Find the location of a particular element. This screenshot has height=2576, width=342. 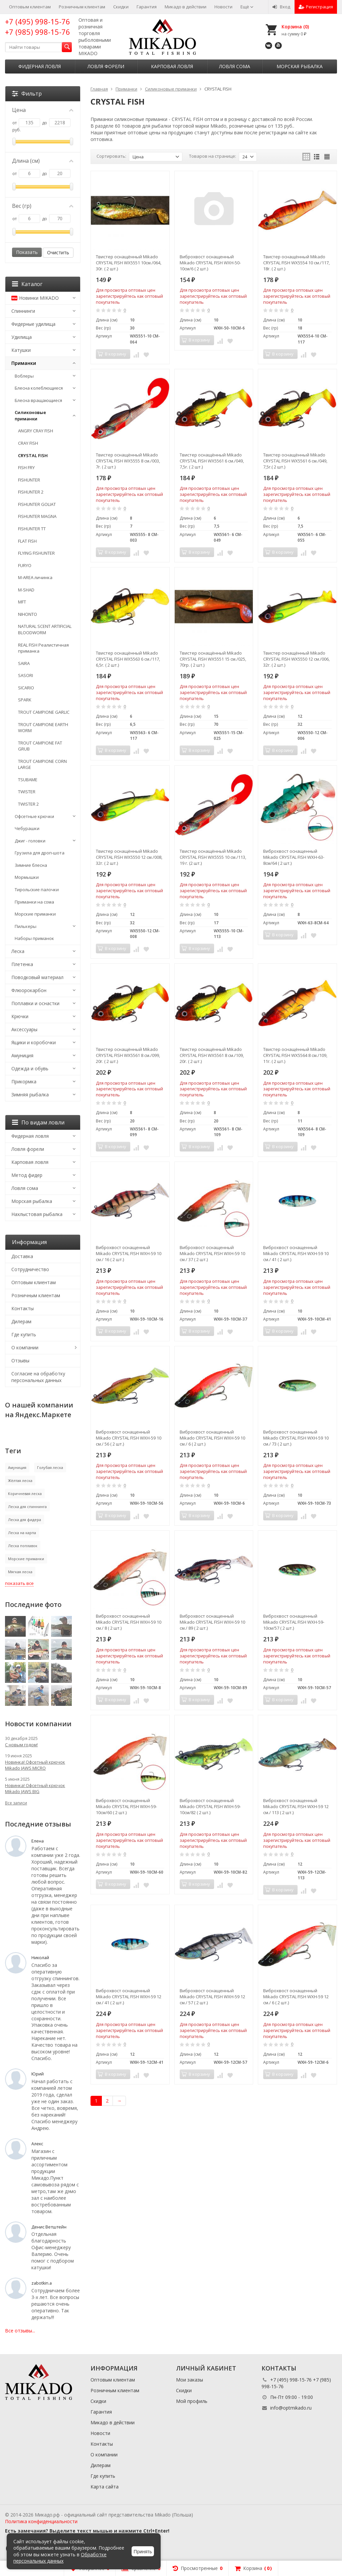

Приманки is located at coordinates (23, 363).